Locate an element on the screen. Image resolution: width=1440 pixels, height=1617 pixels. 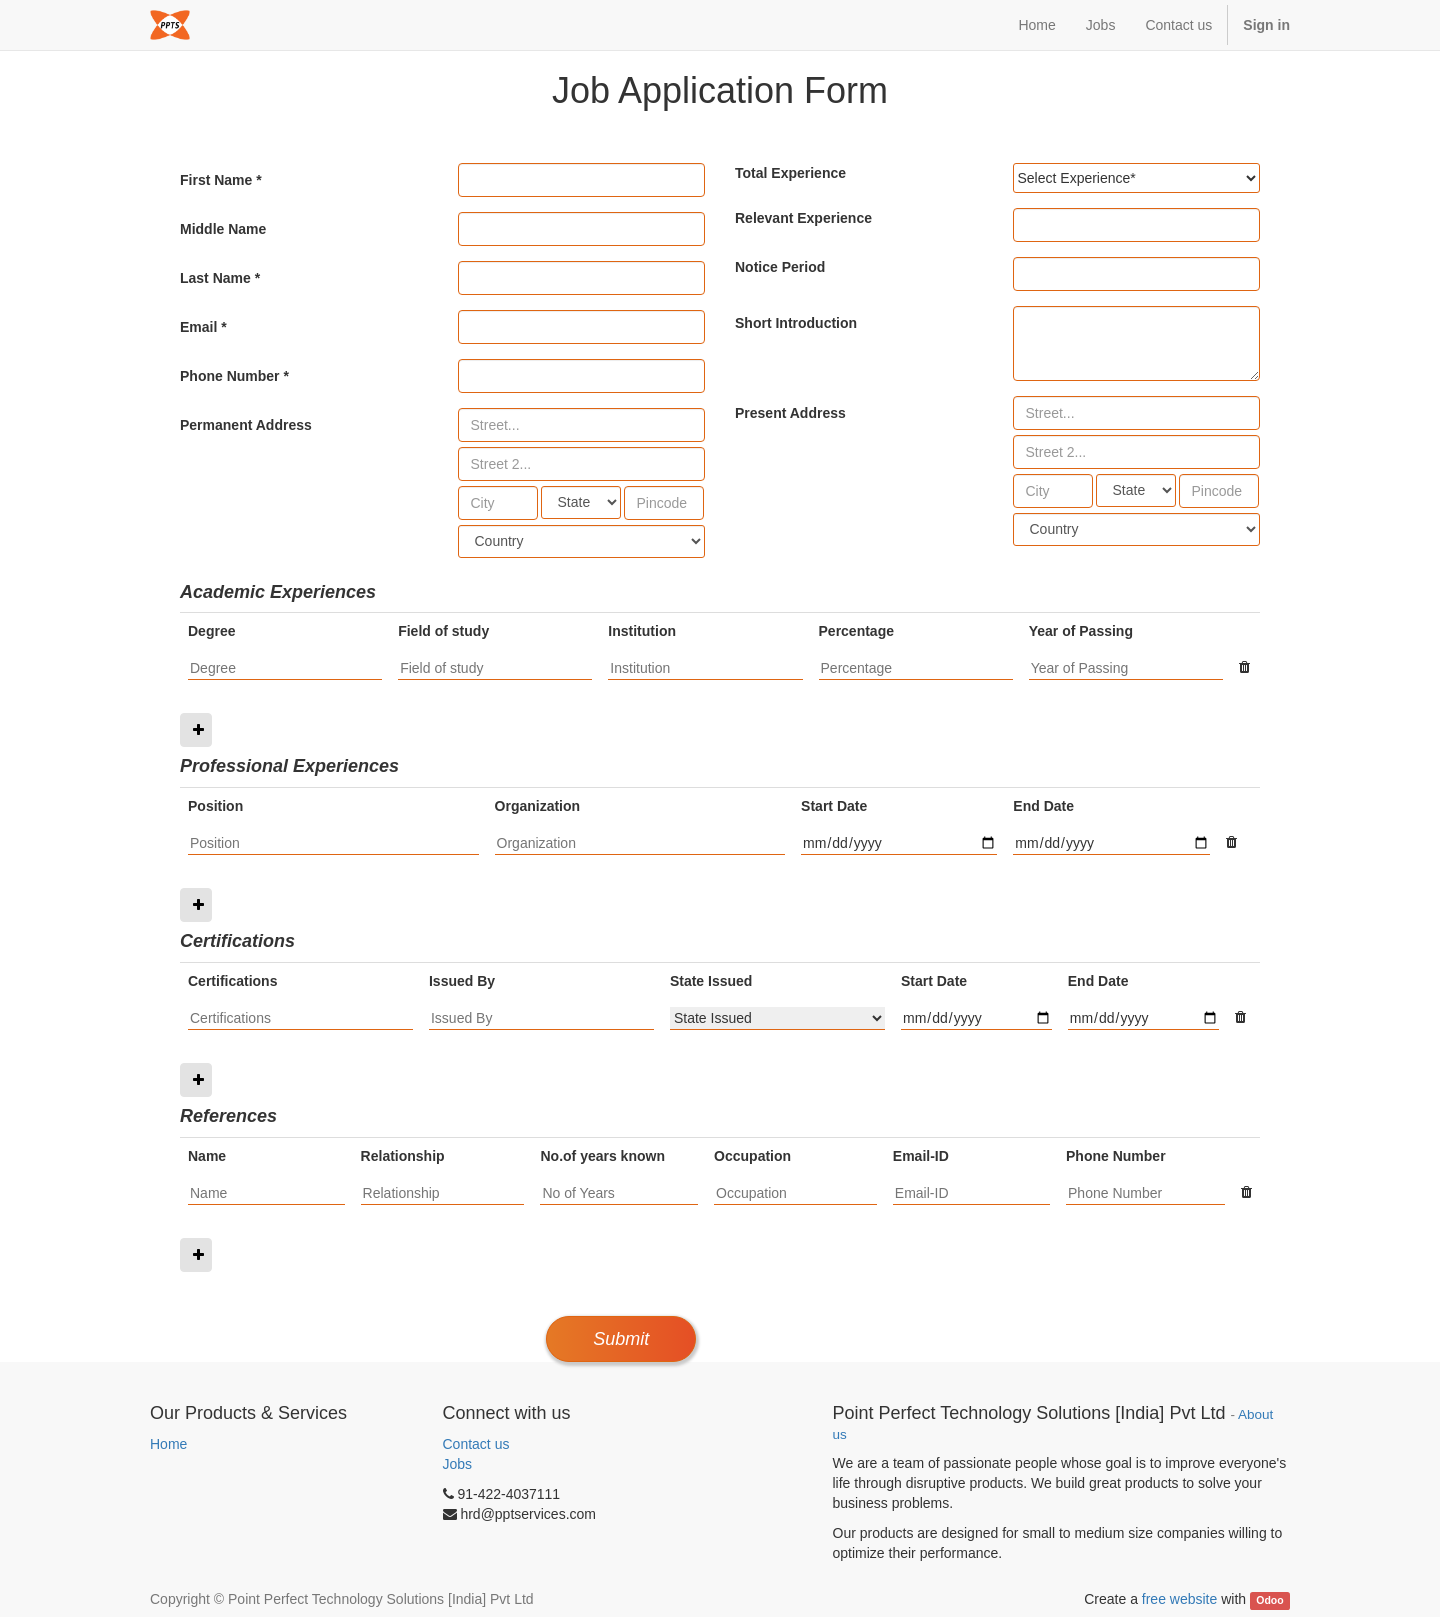
Contact us is located at coordinates (476, 1444).